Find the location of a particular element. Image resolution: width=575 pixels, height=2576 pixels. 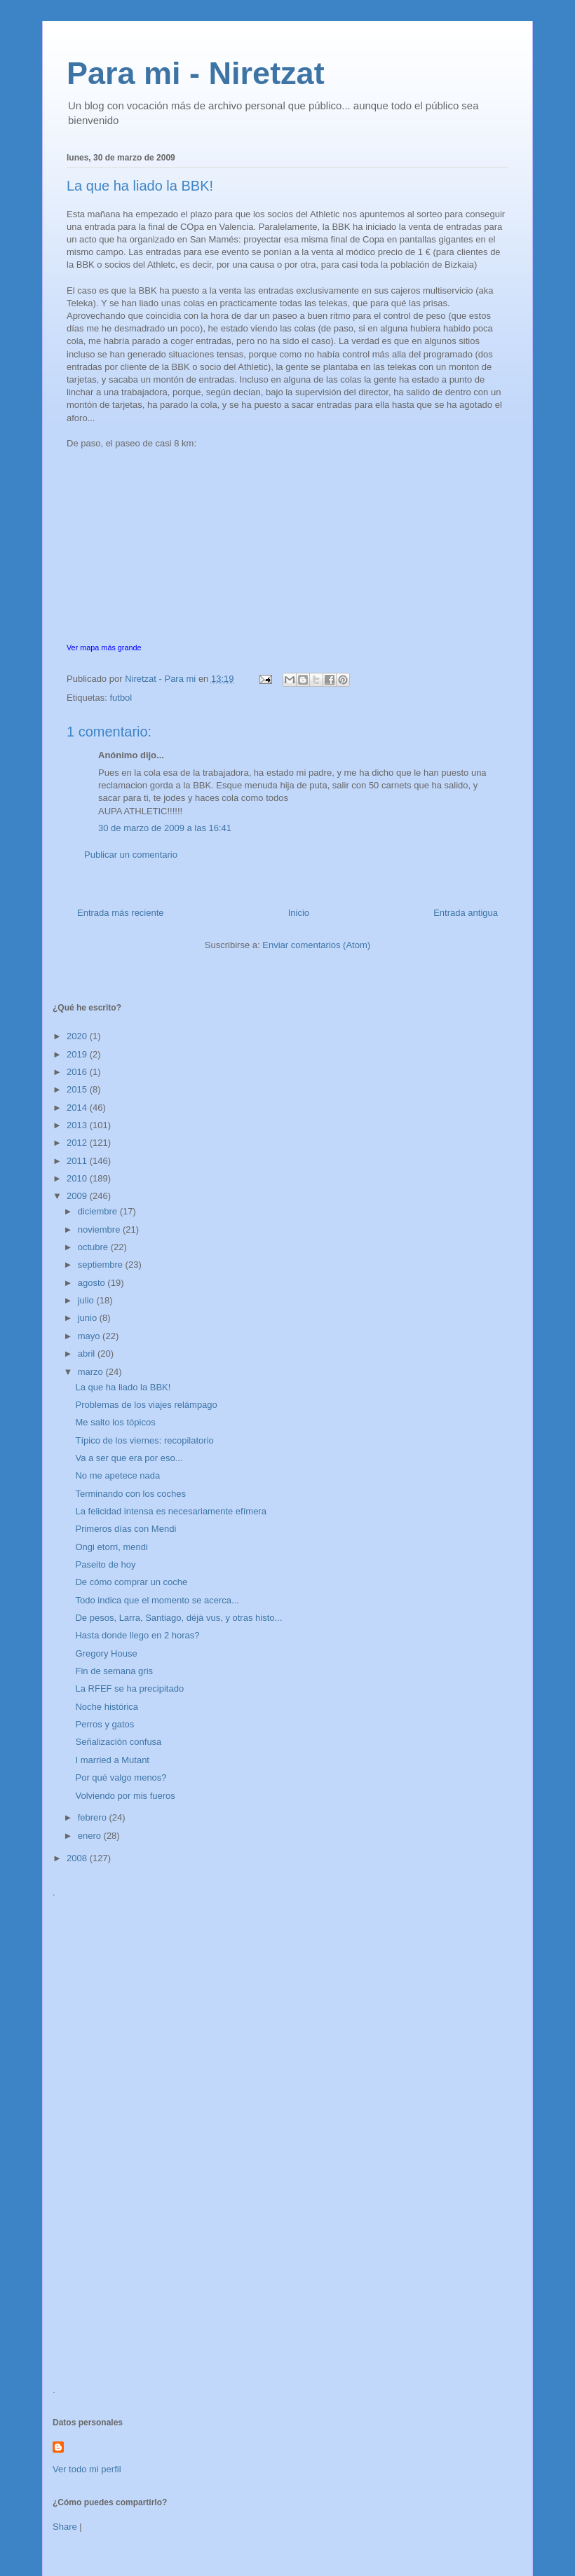

2013 is located at coordinates (78, 1125).